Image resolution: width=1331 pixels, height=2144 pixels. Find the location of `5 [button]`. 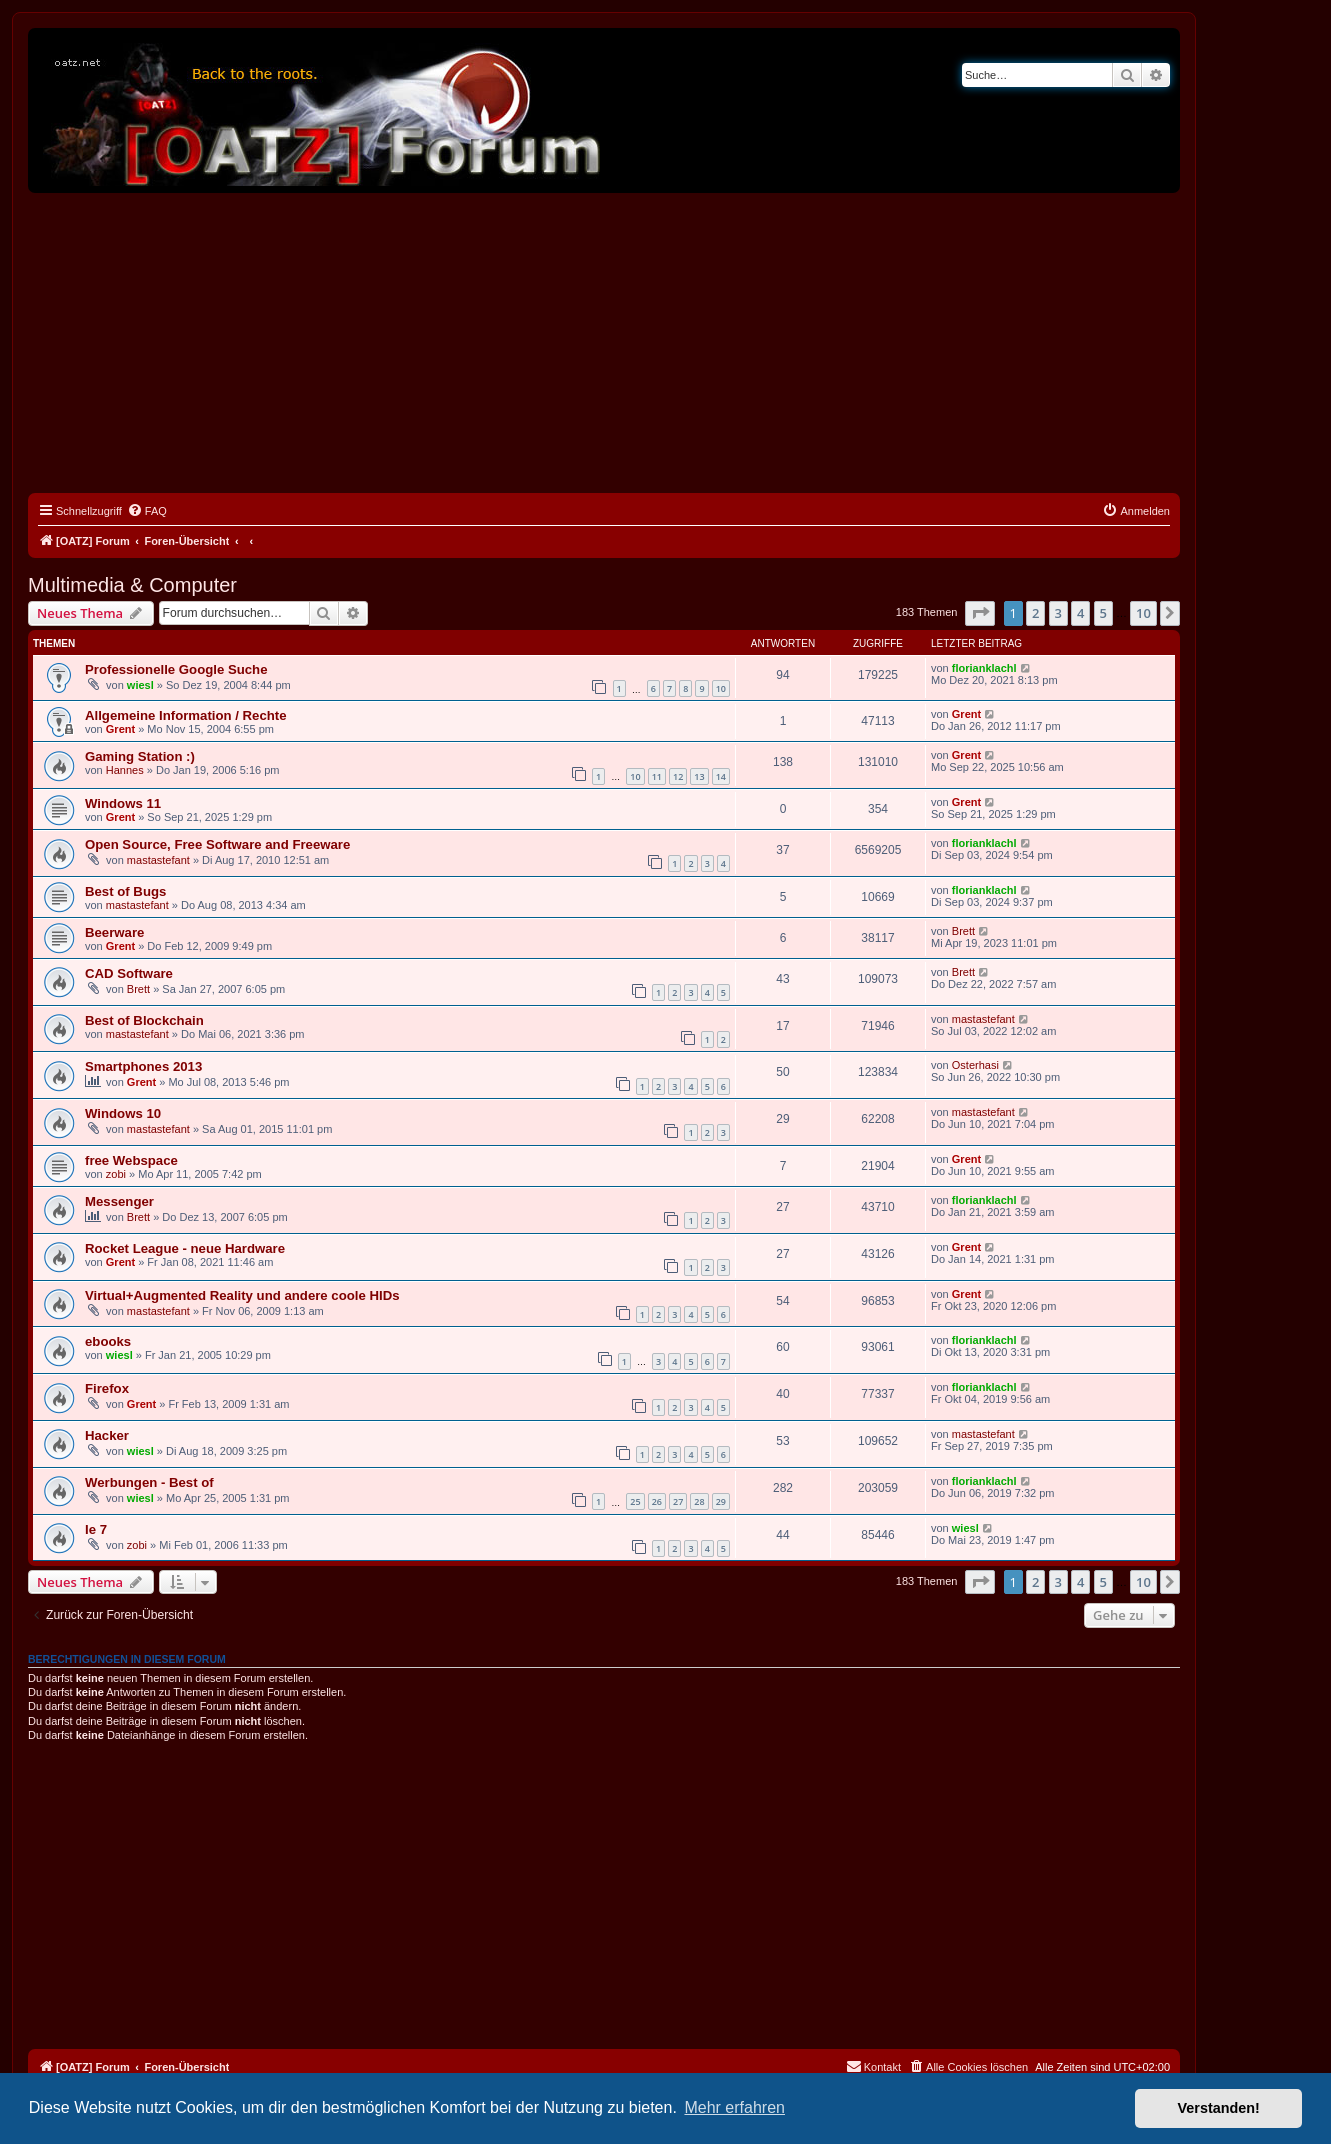

5 [button] is located at coordinates (1103, 613).